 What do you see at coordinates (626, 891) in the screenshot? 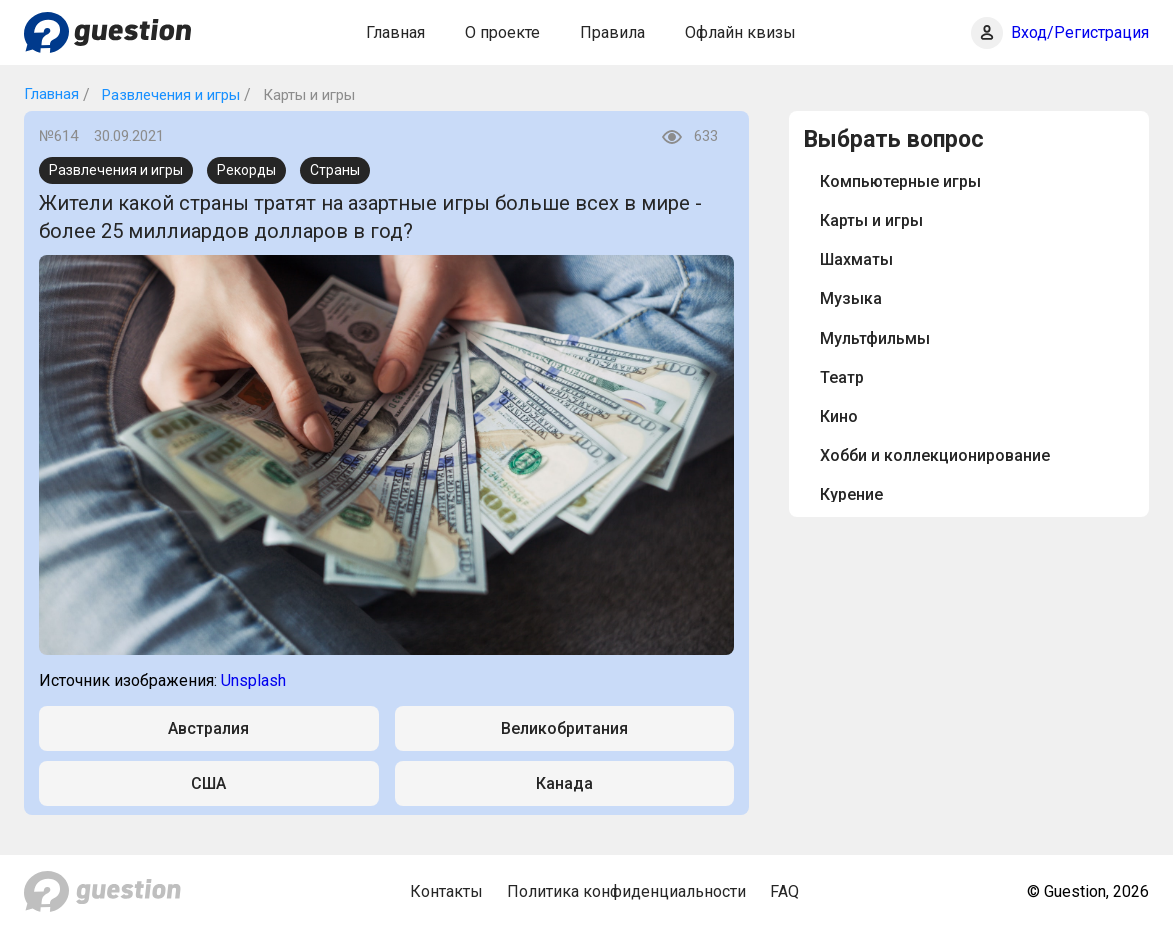
I see `Политика конфиденциальности` at bounding box center [626, 891].